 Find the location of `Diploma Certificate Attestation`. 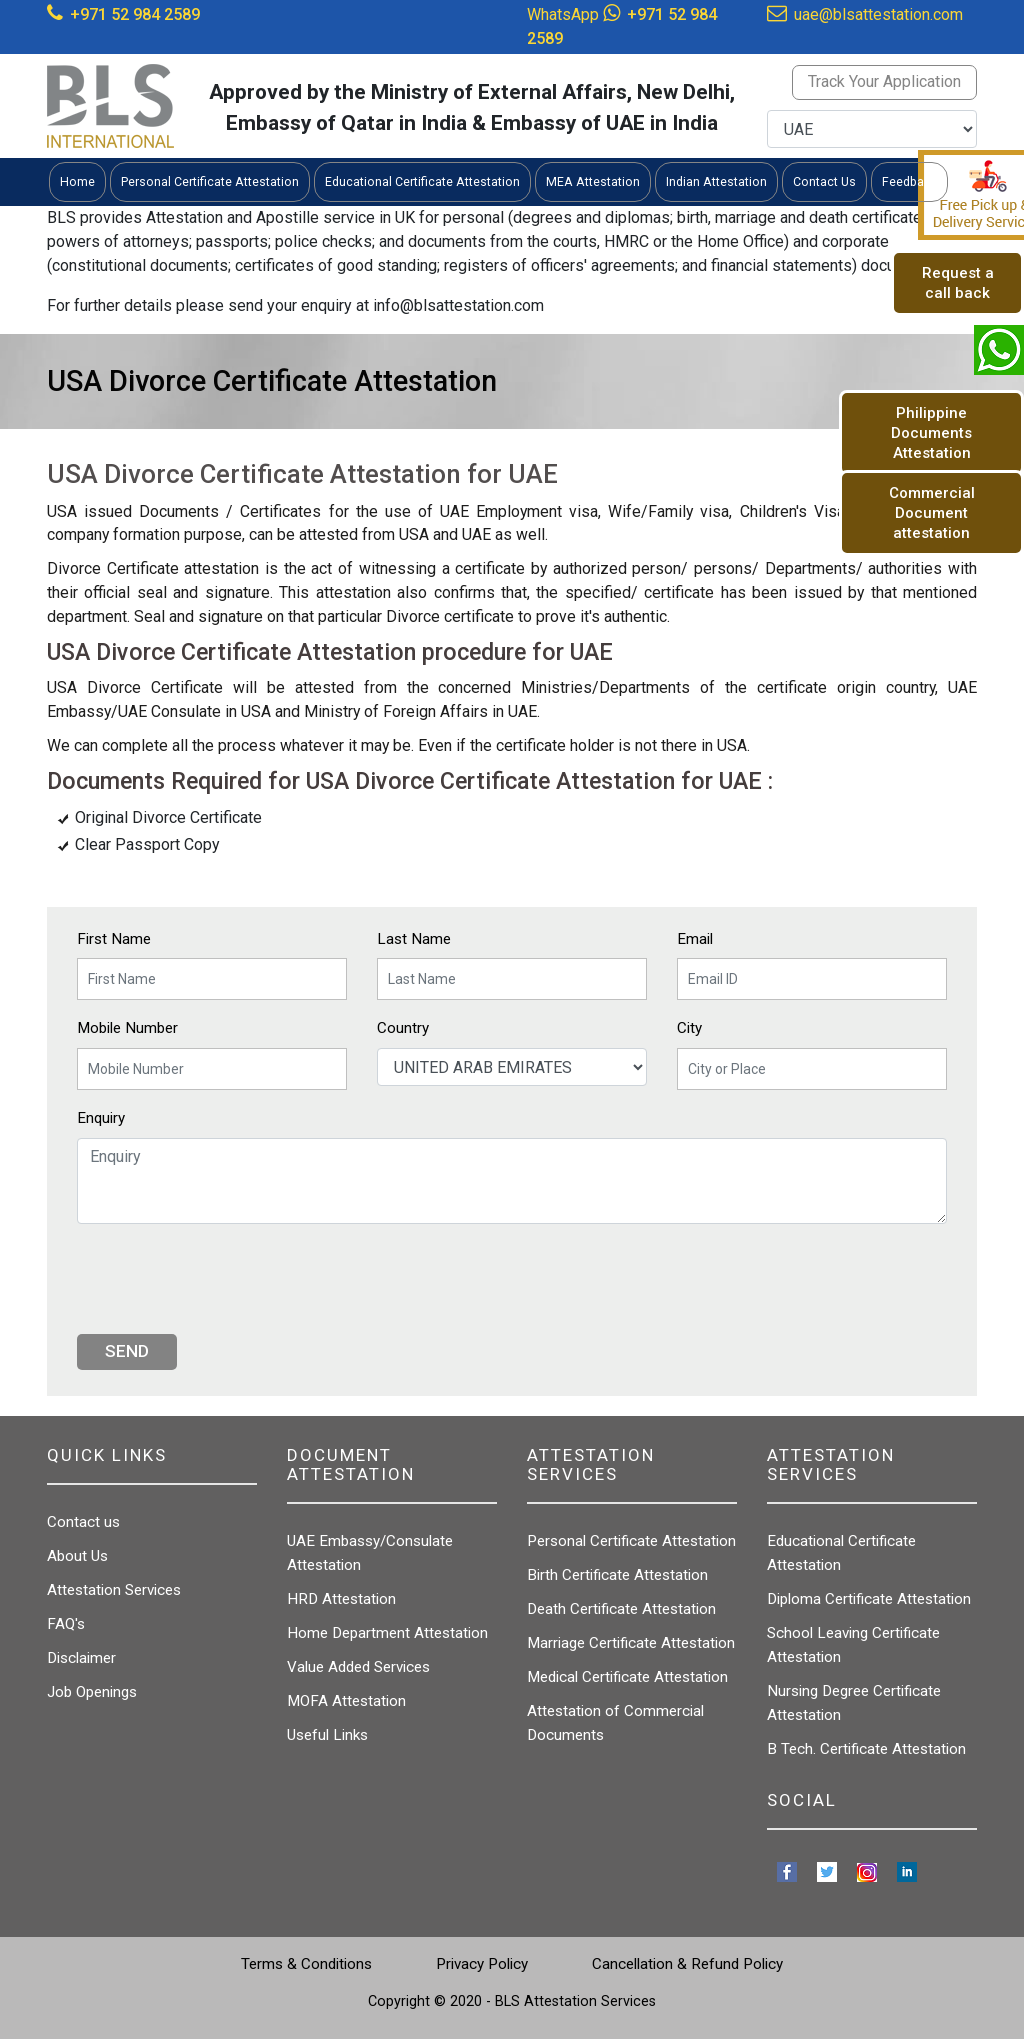

Diploma Certificate Attestation is located at coordinates (869, 1599).